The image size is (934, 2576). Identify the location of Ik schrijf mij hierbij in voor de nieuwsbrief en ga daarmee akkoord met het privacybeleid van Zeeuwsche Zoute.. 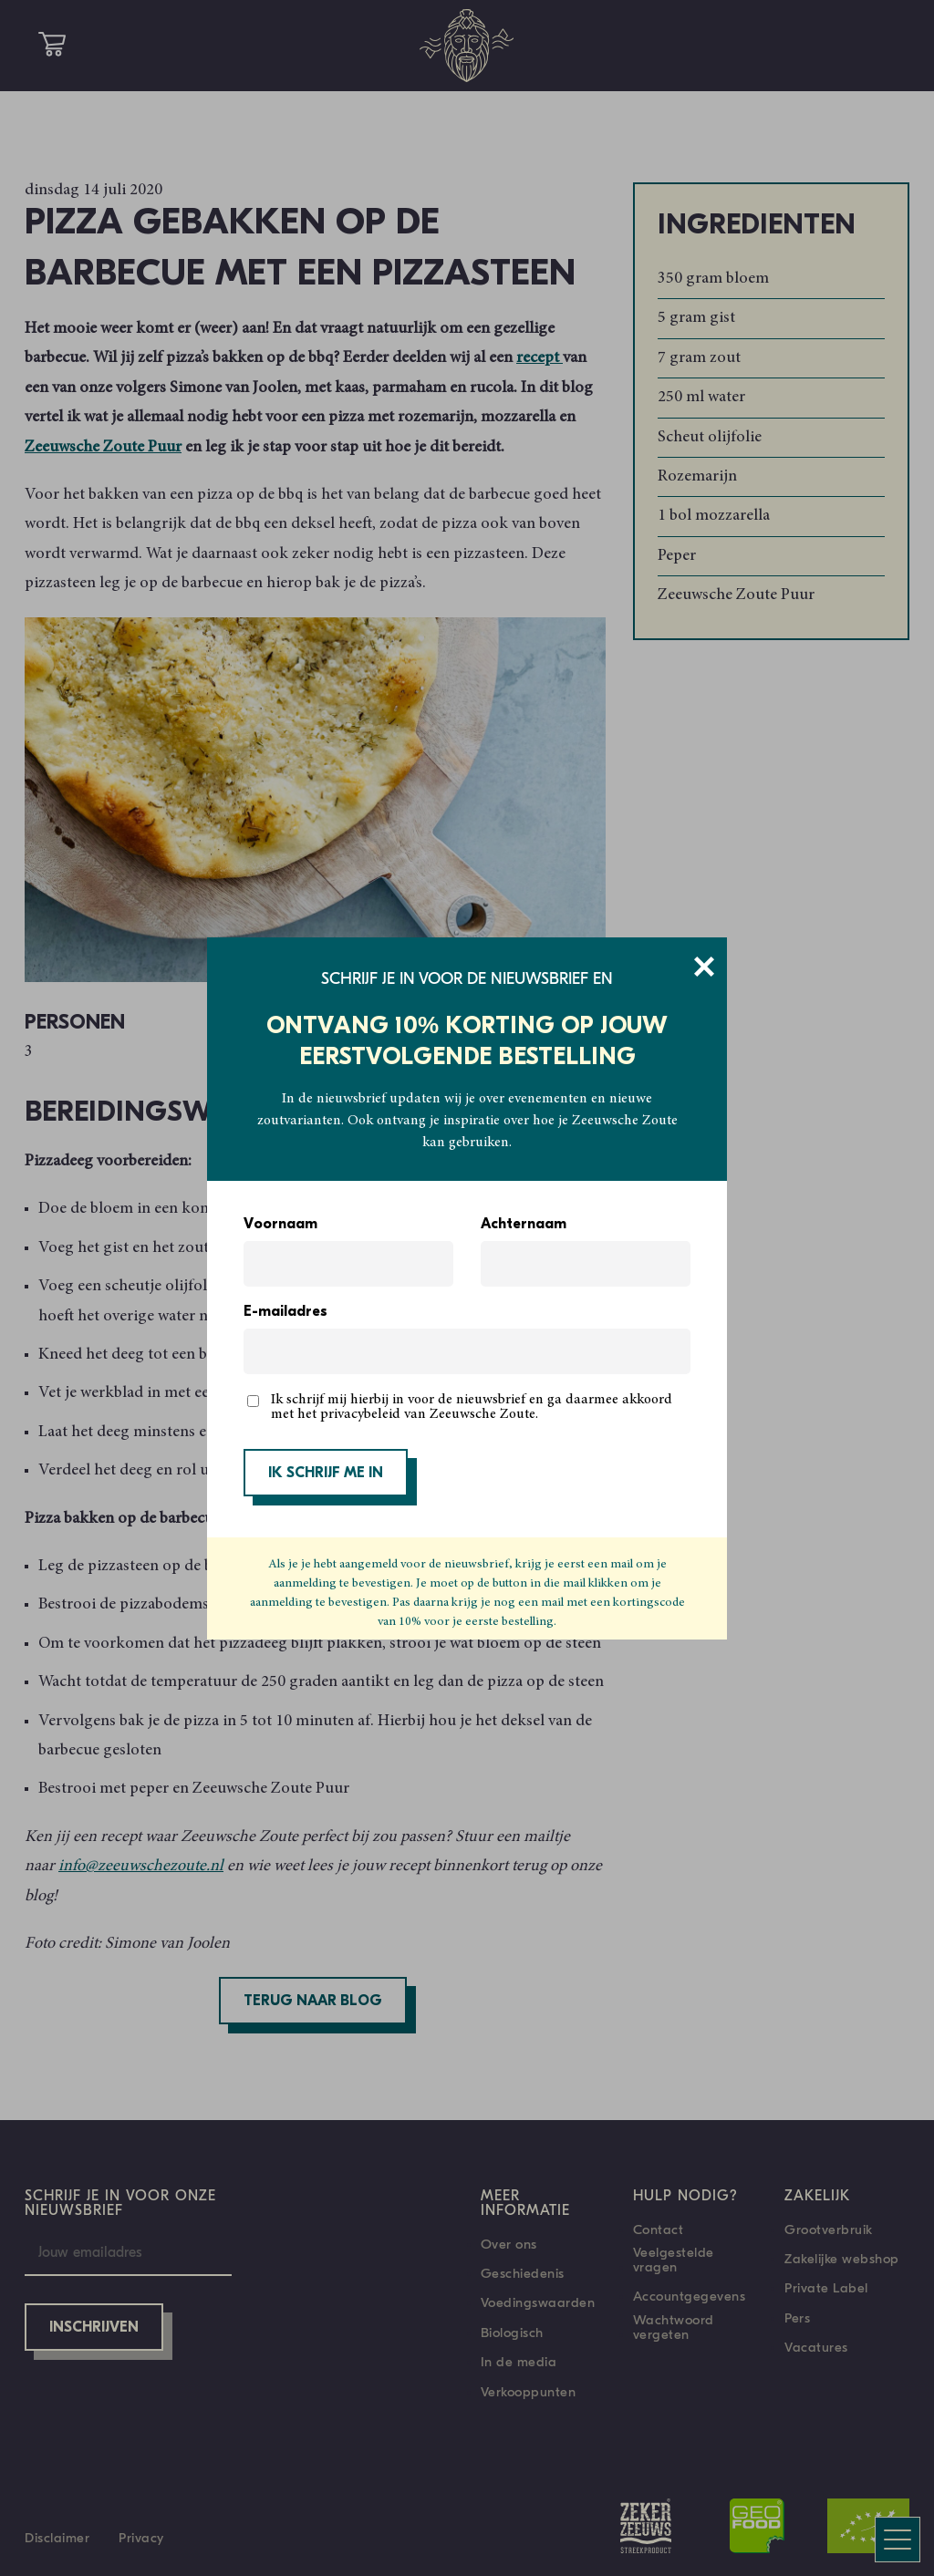
(471, 1407).